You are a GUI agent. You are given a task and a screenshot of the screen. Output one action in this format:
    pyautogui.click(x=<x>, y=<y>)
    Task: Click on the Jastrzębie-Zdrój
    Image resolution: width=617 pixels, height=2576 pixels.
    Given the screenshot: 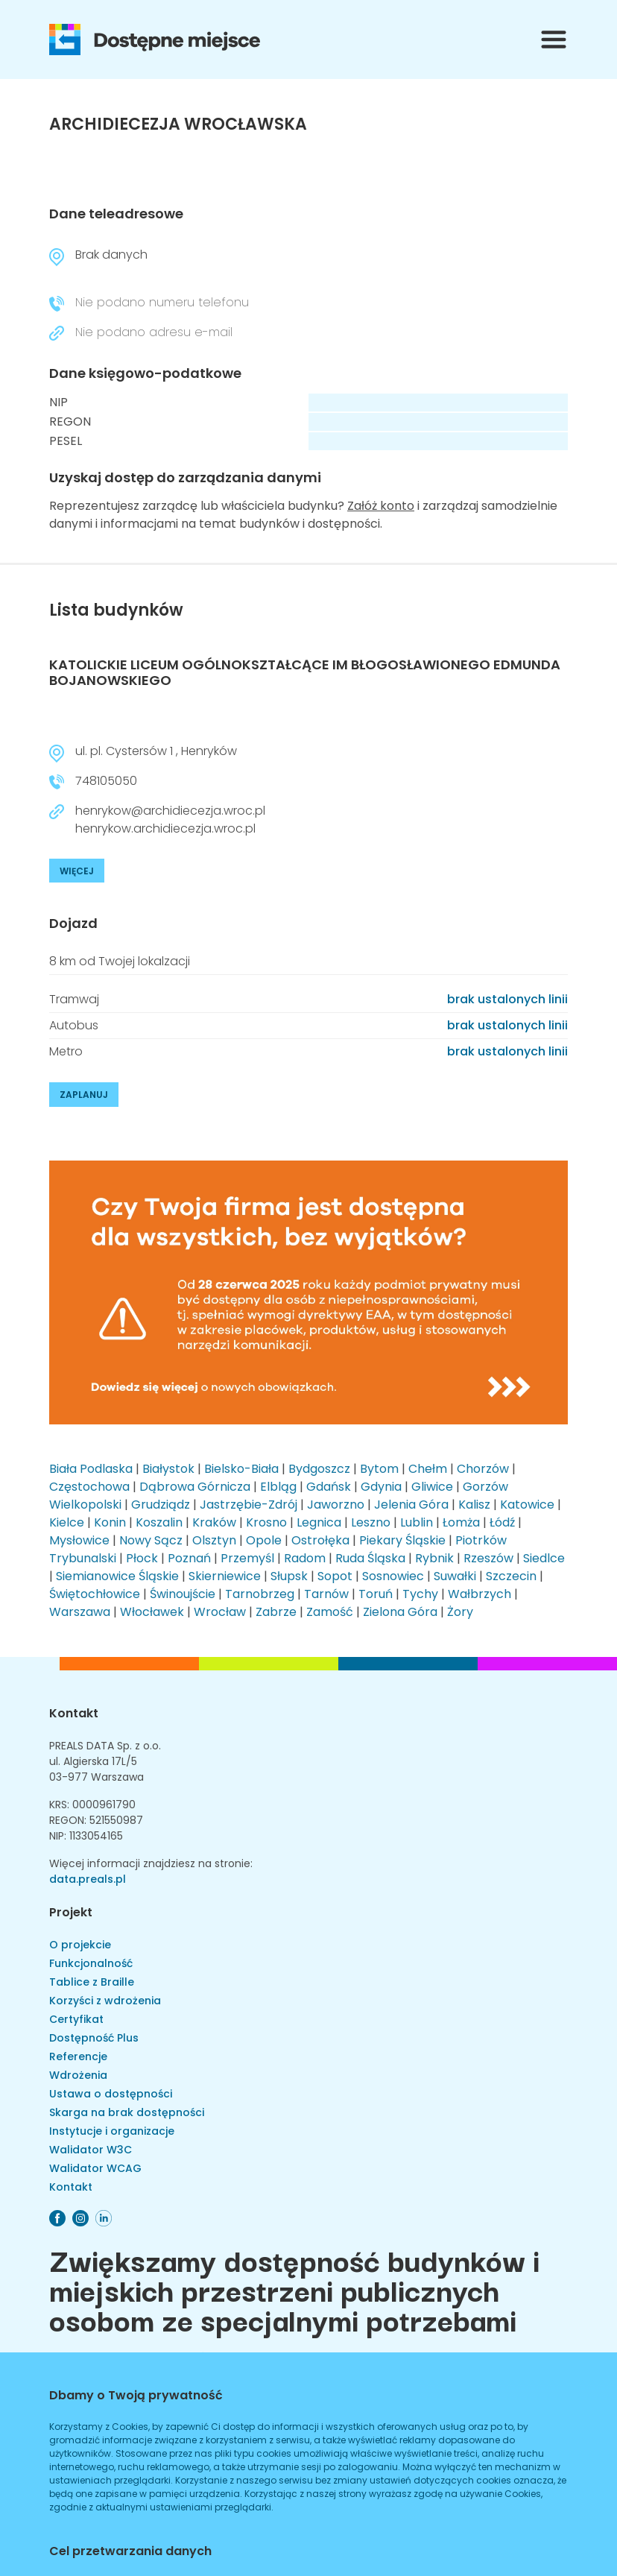 What is the action you would take?
    pyautogui.click(x=248, y=1504)
    